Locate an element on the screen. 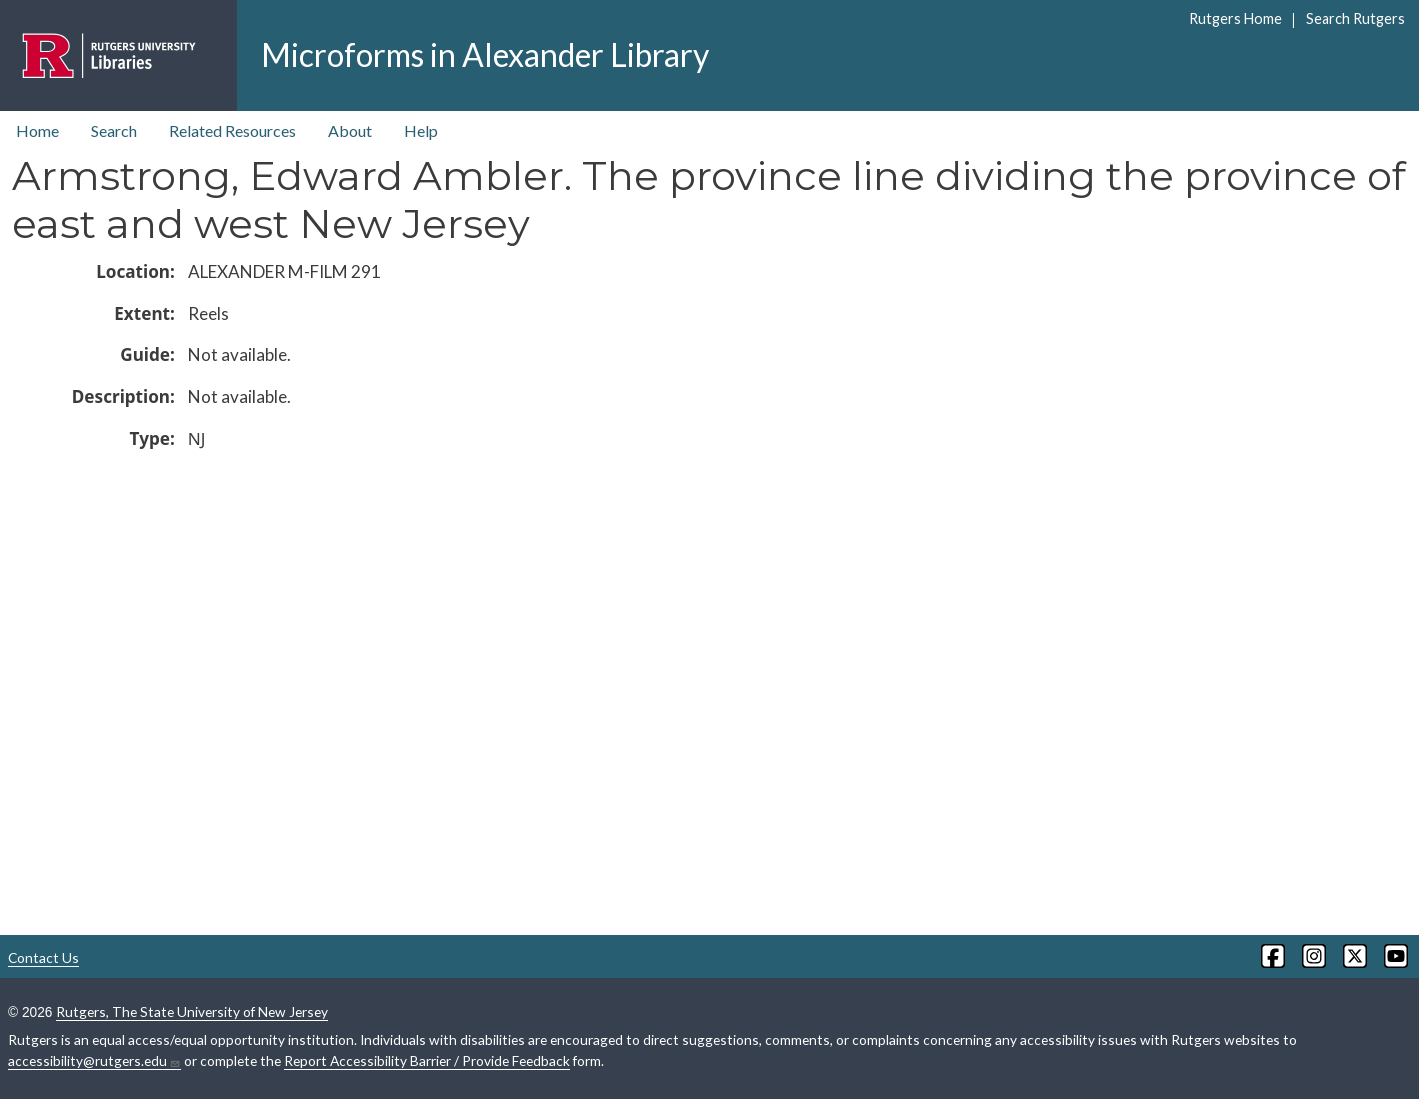 The height and width of the screenshot is (1099, 1419). About is located at coordinates (350, 130).